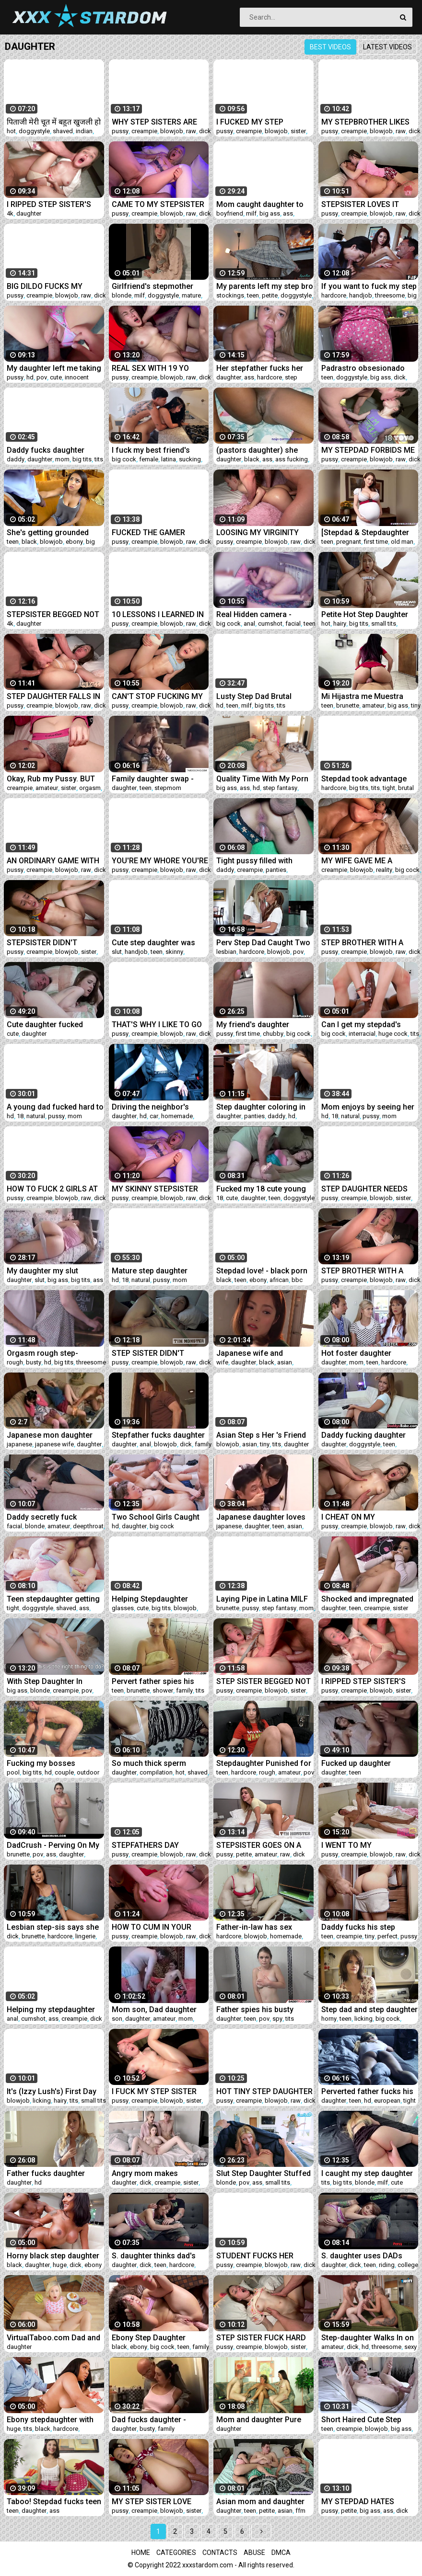 The width and height of the screenshot is (422, 2576). Describe the element at coordinates (367, 1598) in the screenshot. I see `Shocked and impregnated daughter - Taboodiaries.com` at that location.